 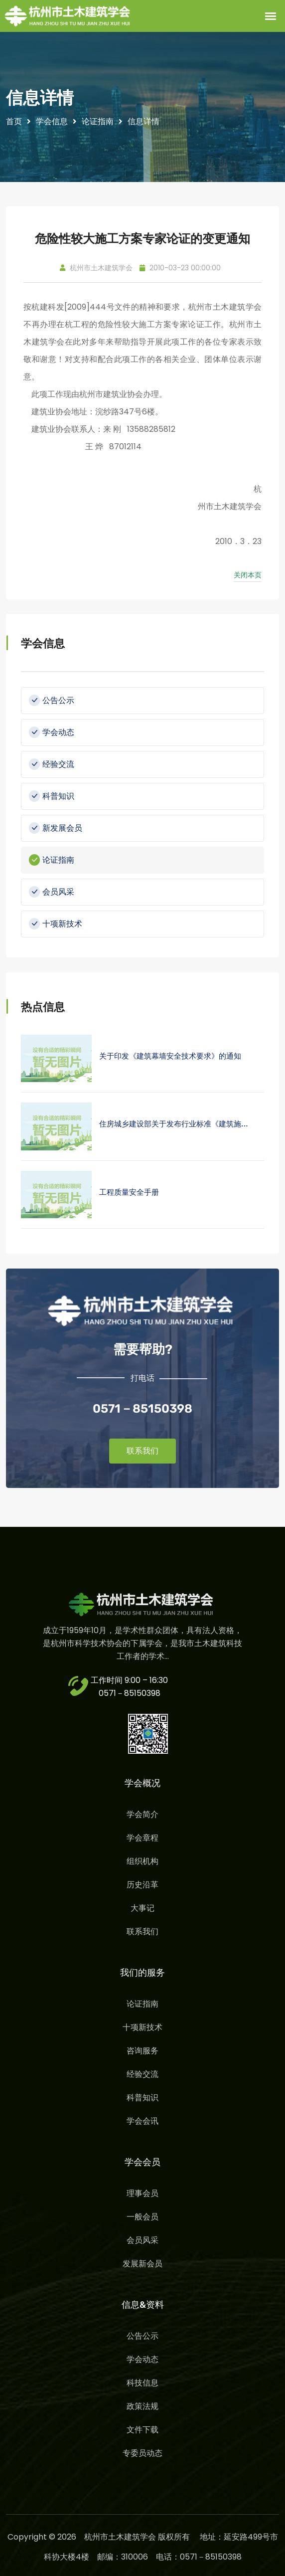 I want to click on 文件下载, so click(x=142, y=2429).